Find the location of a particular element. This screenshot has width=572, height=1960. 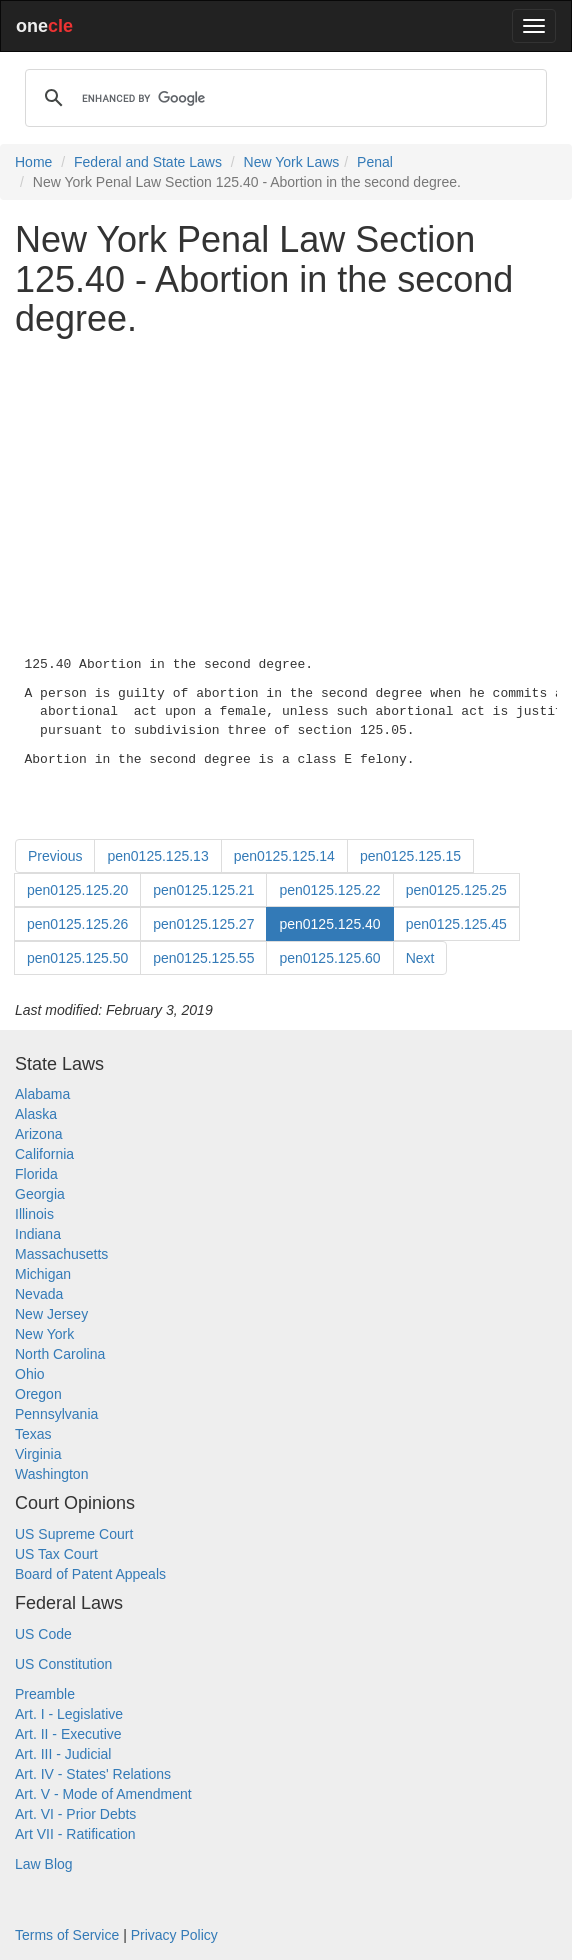

Art. IV - States' Relations is located at coordinates (93, 1774).